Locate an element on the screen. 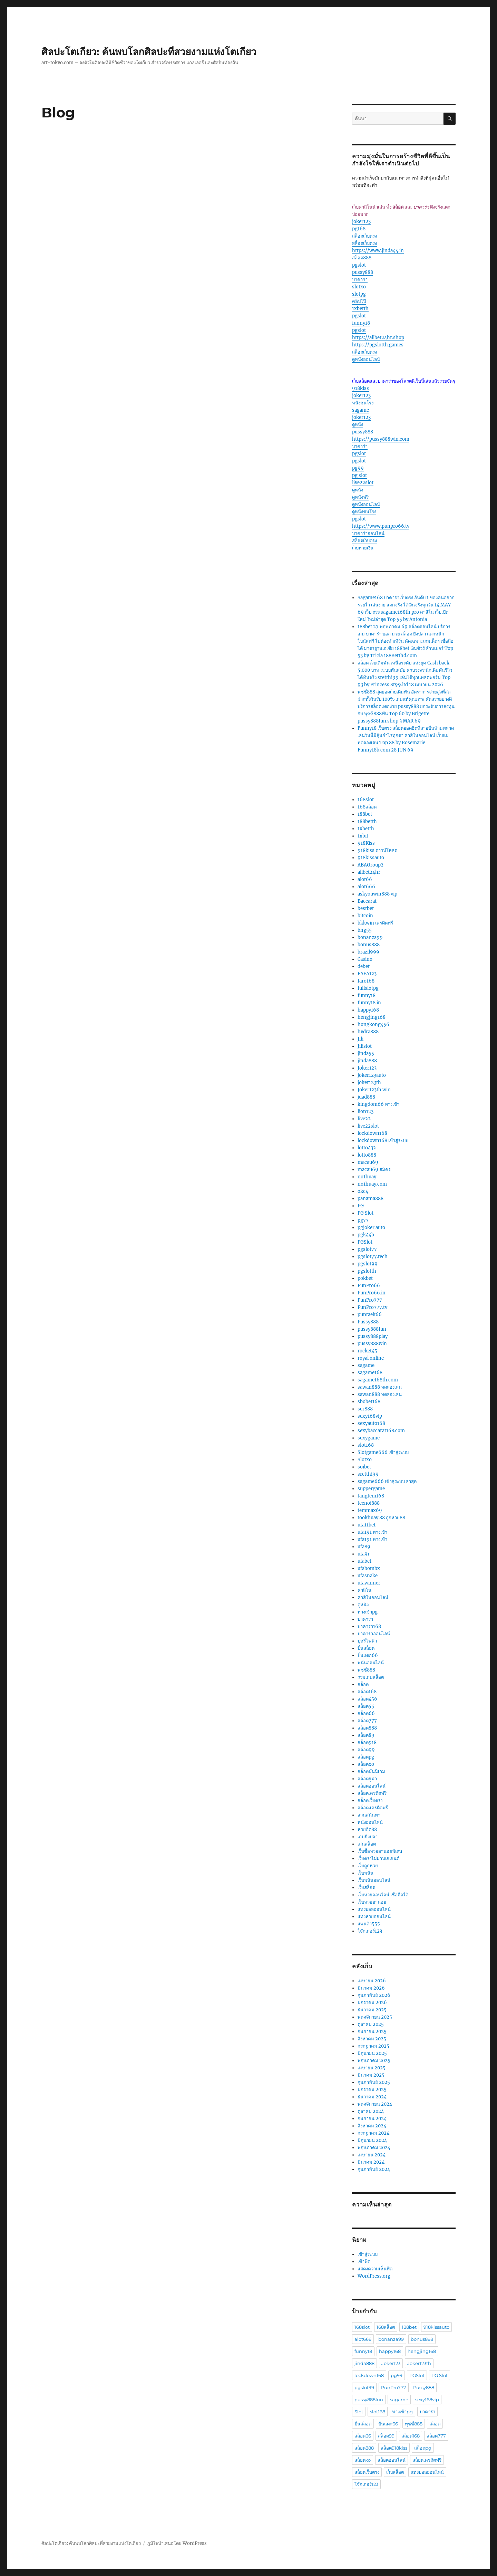 The height and width of the screenshot is (2576, 497). 1xbit is located at coordinates (363, 836).